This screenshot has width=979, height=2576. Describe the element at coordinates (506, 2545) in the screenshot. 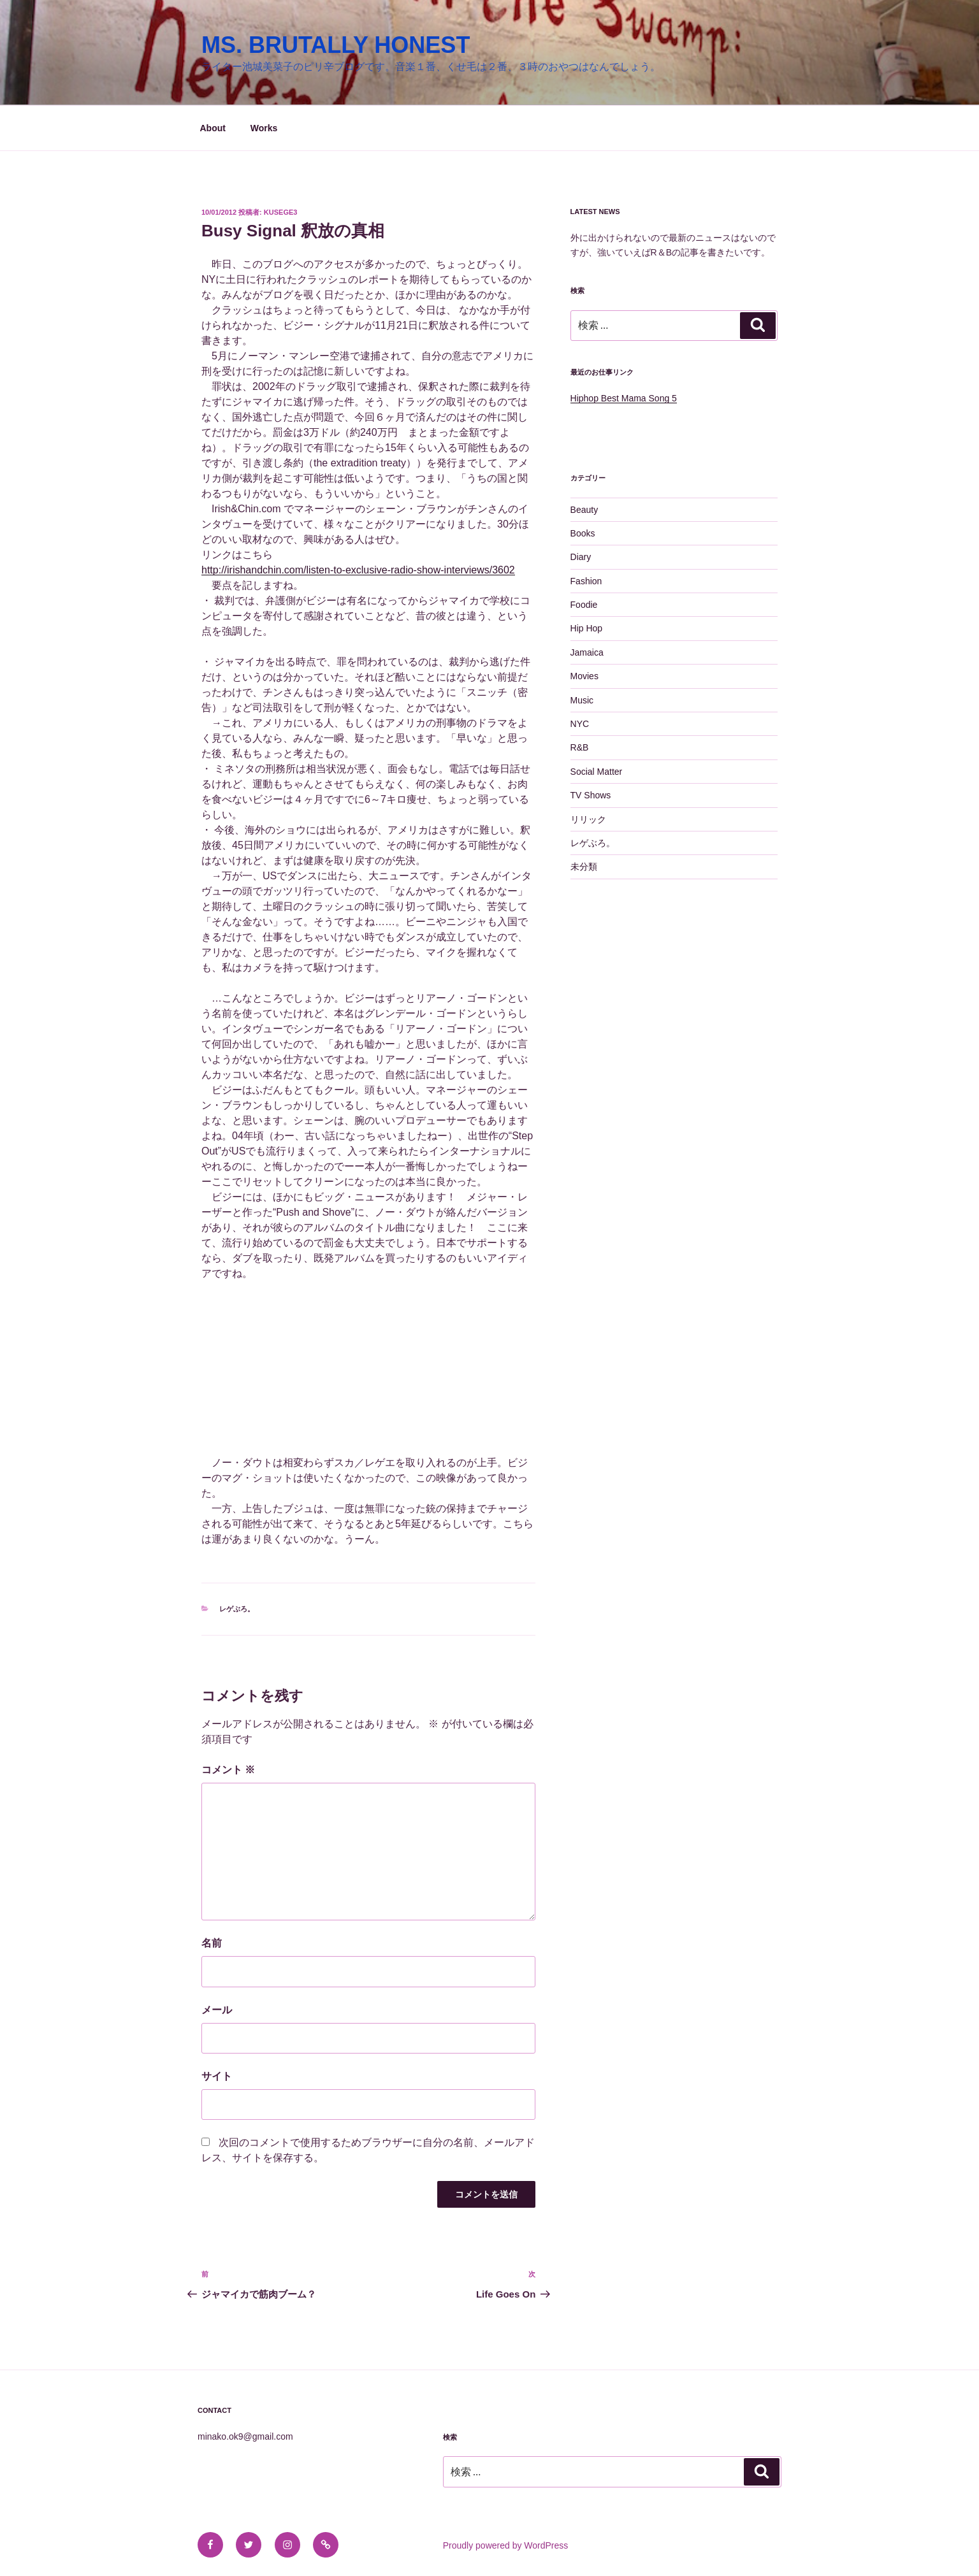

I see `Proudly powered by WordPress` at that location.